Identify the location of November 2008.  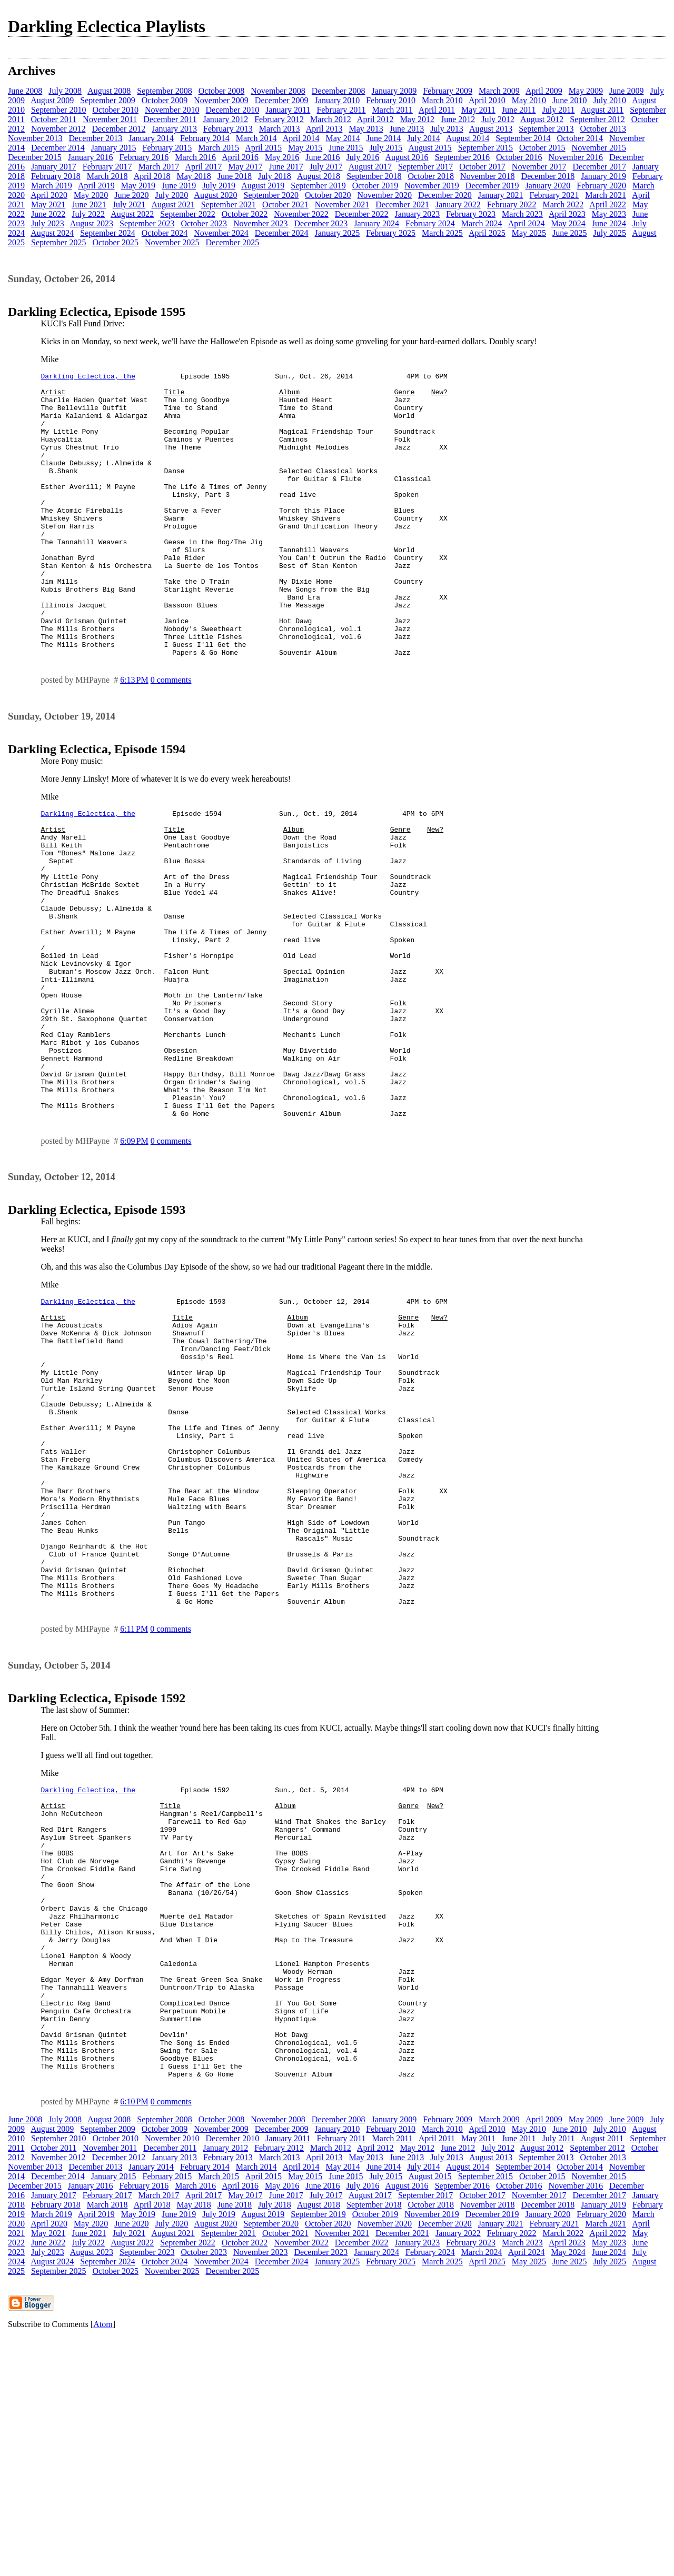
(278, 90).